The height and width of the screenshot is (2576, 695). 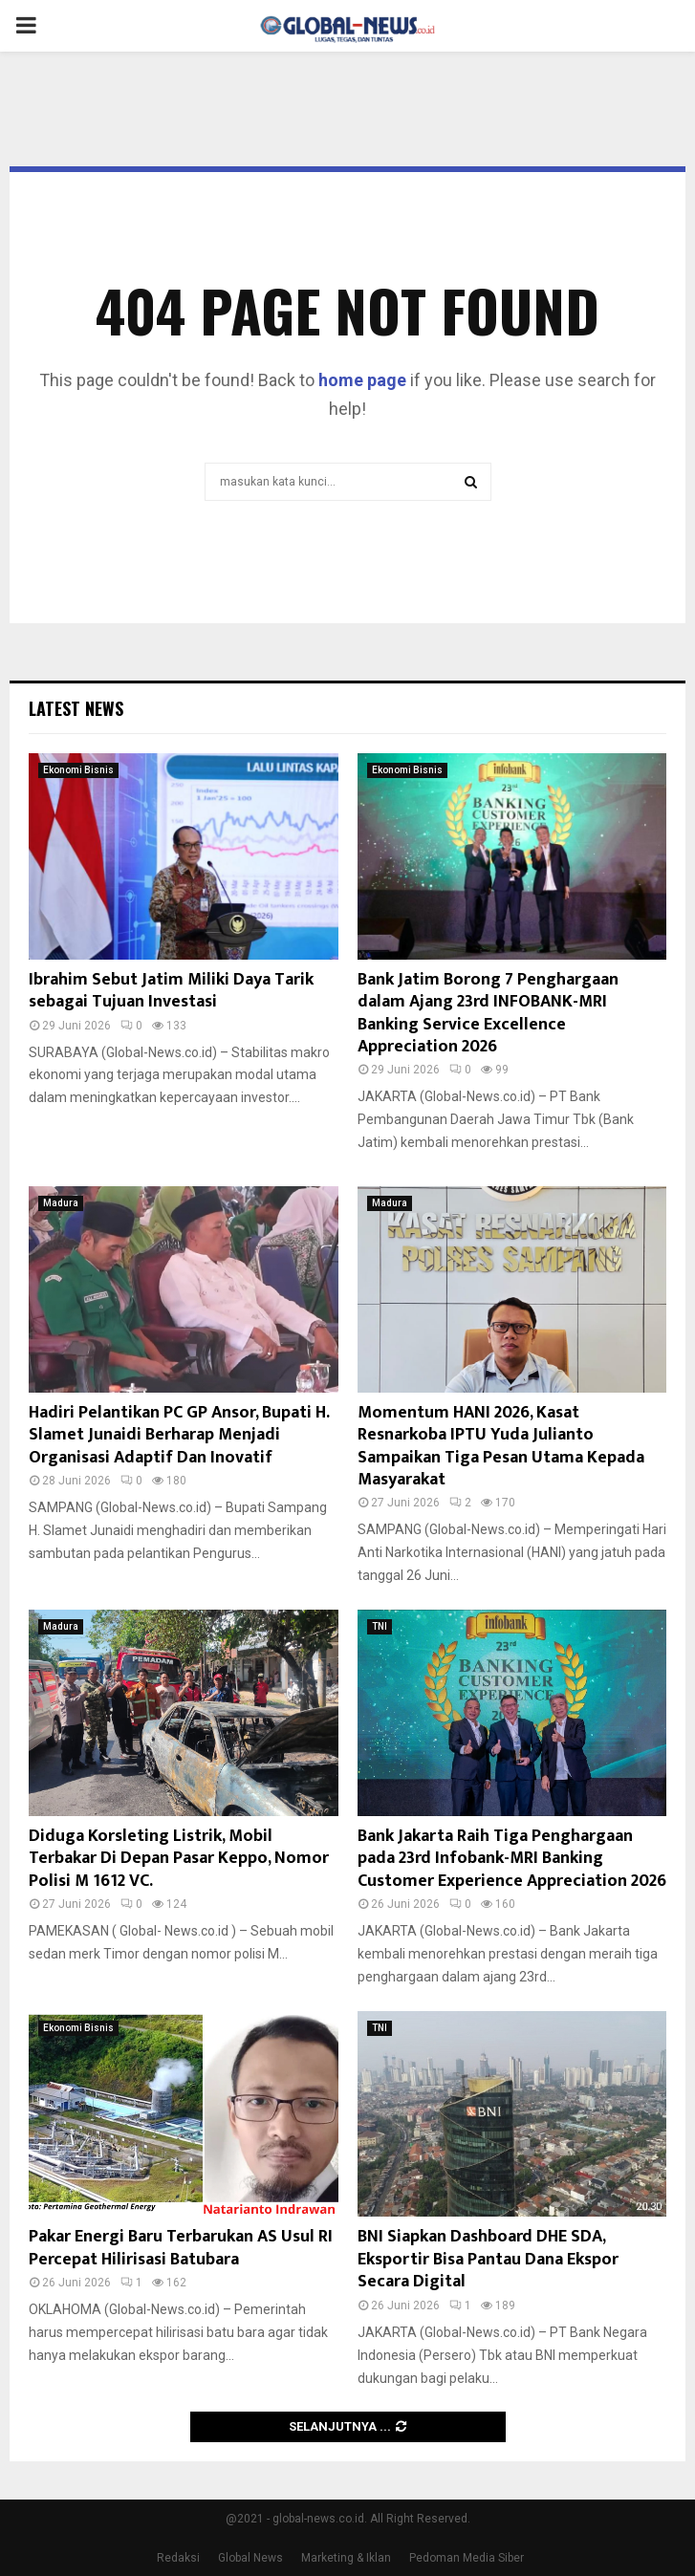 I want to click on Global News, so click(x=250, y=2558).